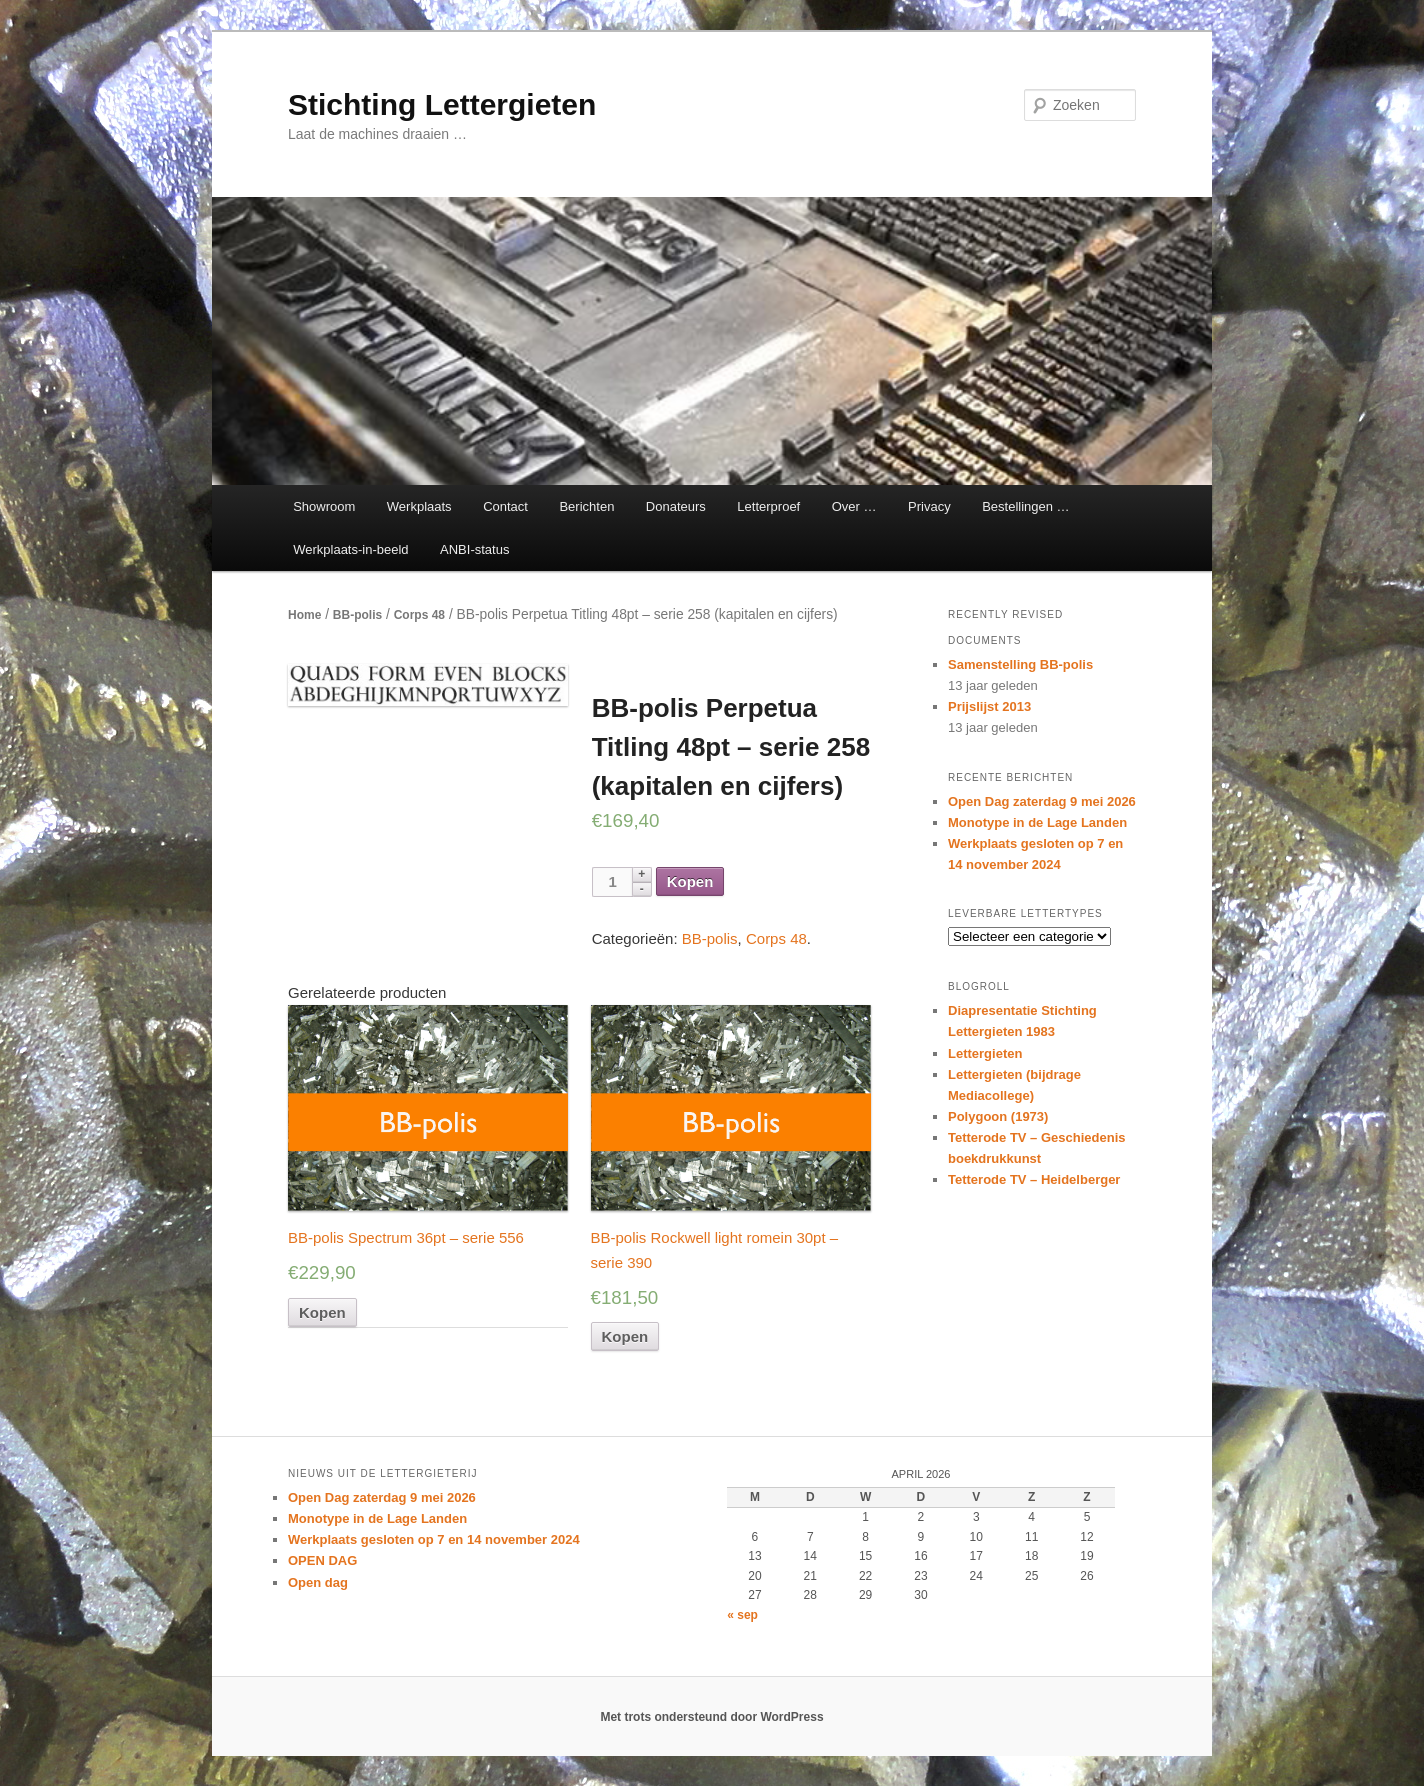  I want to click on Lettergieten, so click(985, 1053).